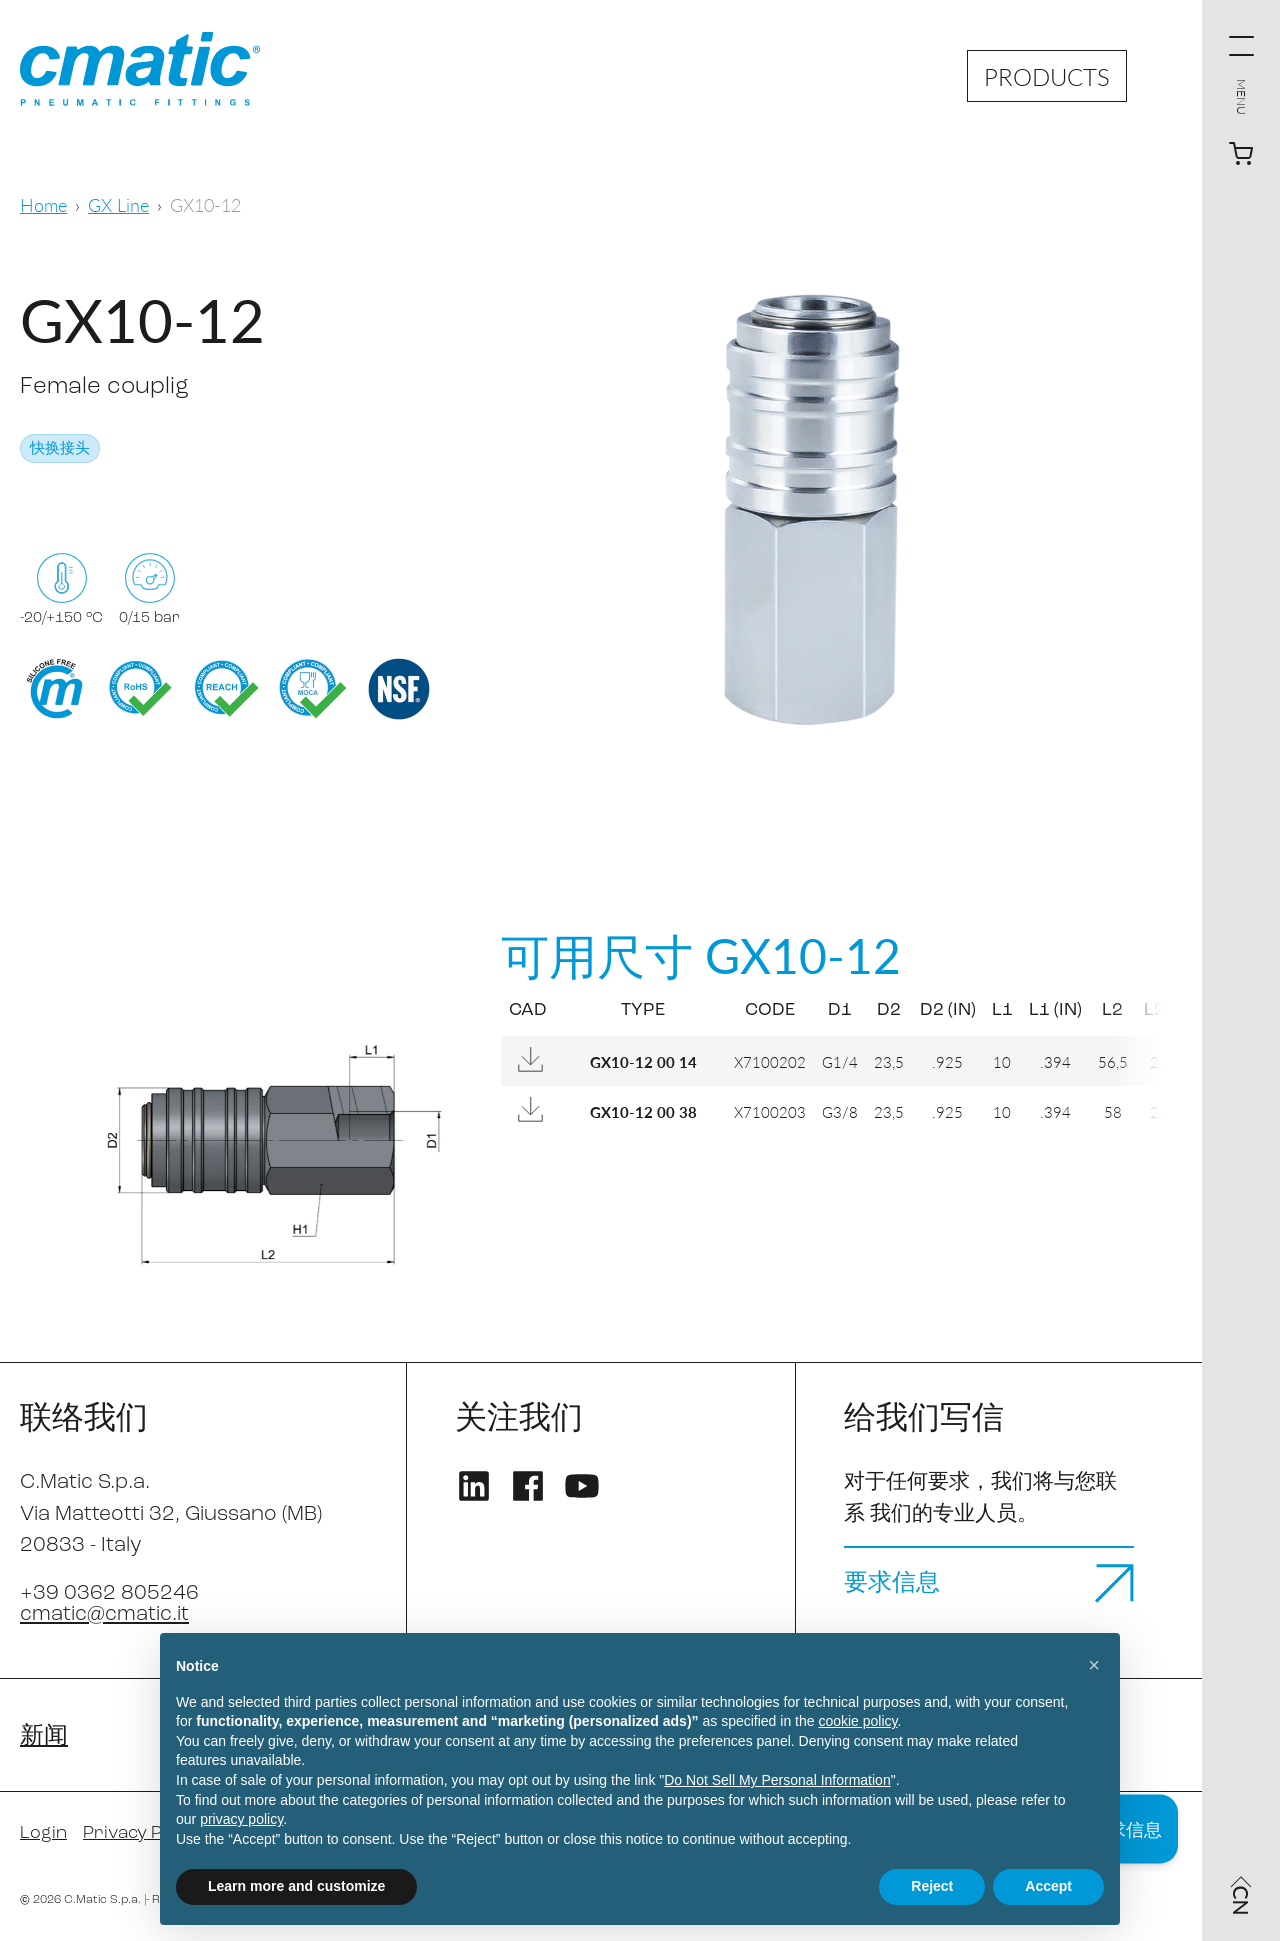  What do you see at coordinates (296, 1886) in the screenshot?
I see `Learn more and customize [button]` at bounding box center [296, 1886].